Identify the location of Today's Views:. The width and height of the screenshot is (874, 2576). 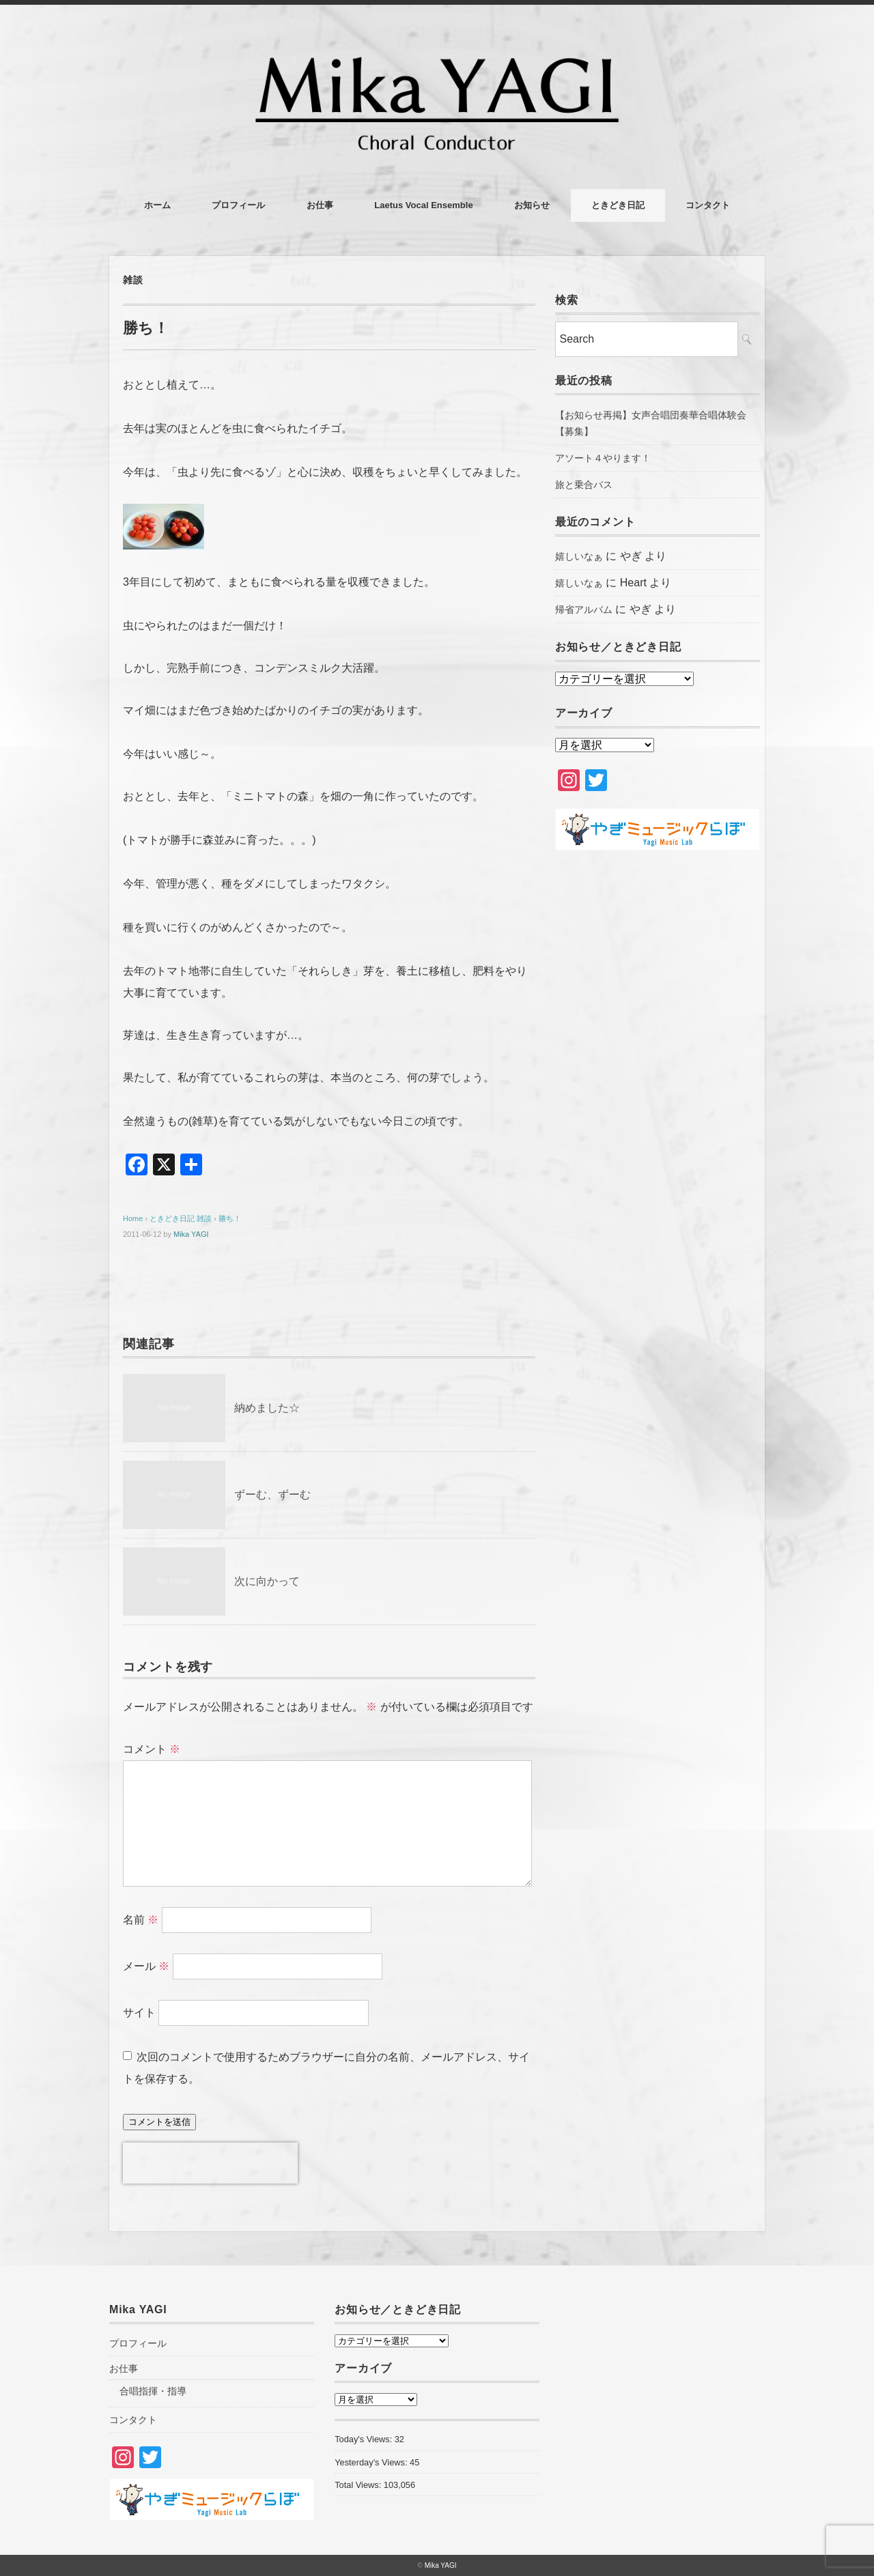
(365, 2439).